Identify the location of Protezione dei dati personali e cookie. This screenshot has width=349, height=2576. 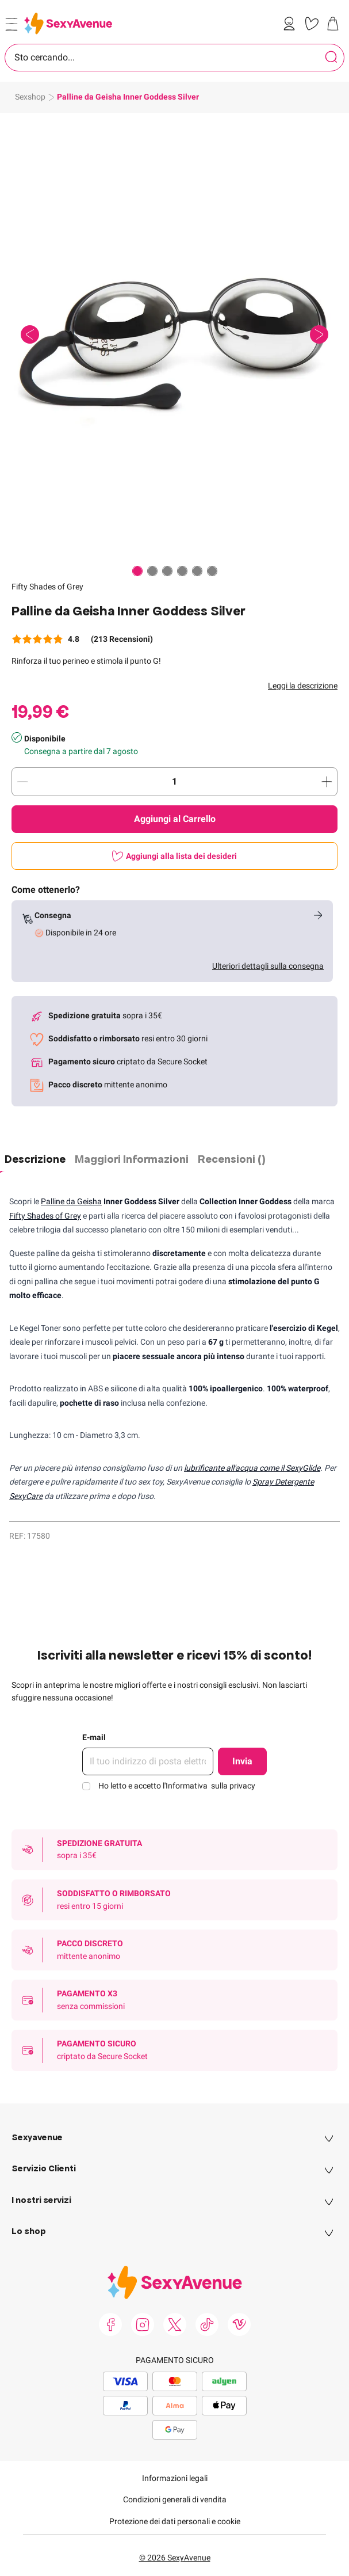
(174, 2521).